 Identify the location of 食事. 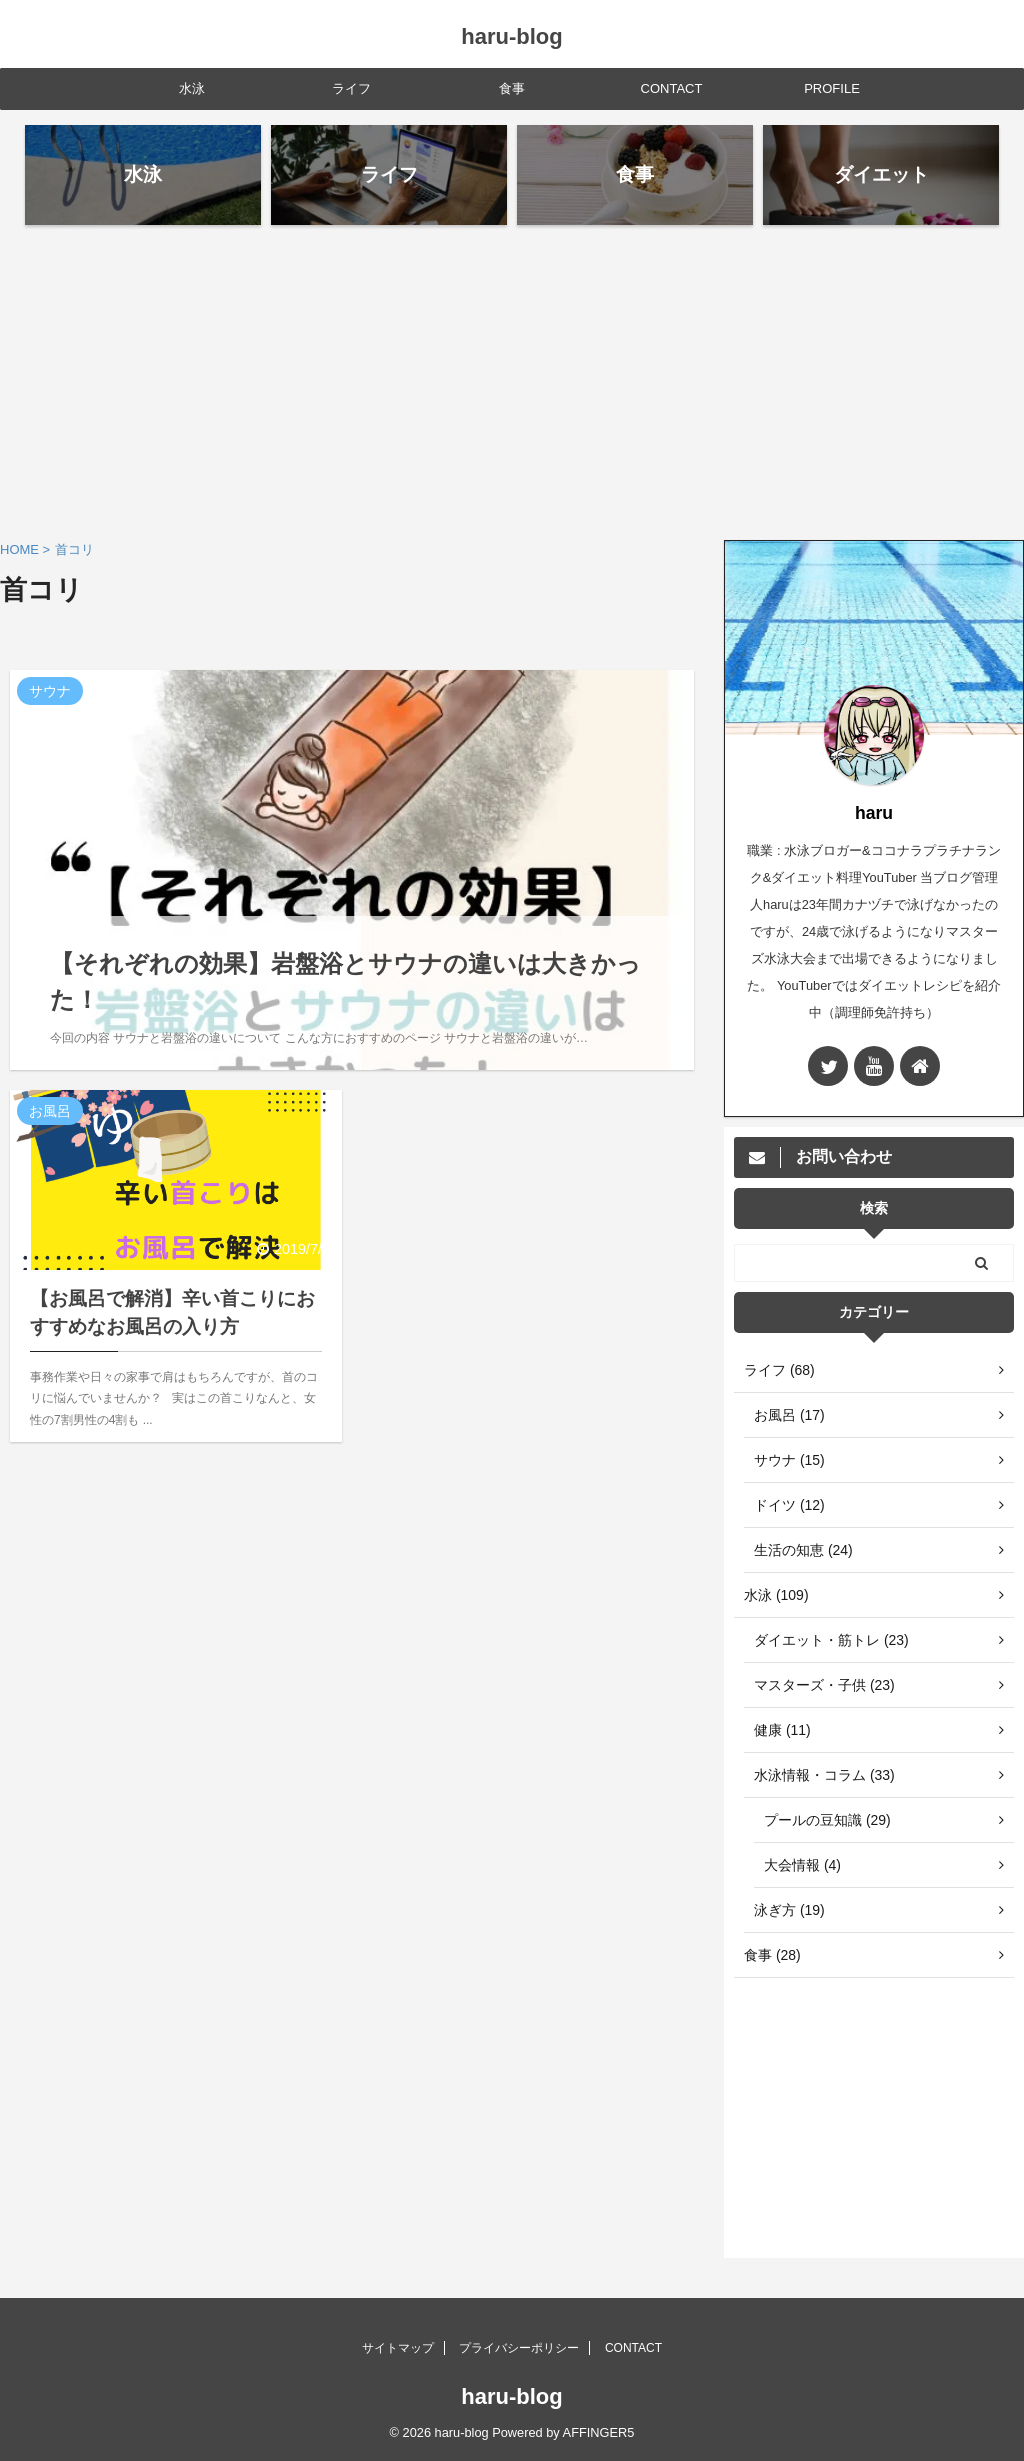
(512, 88).